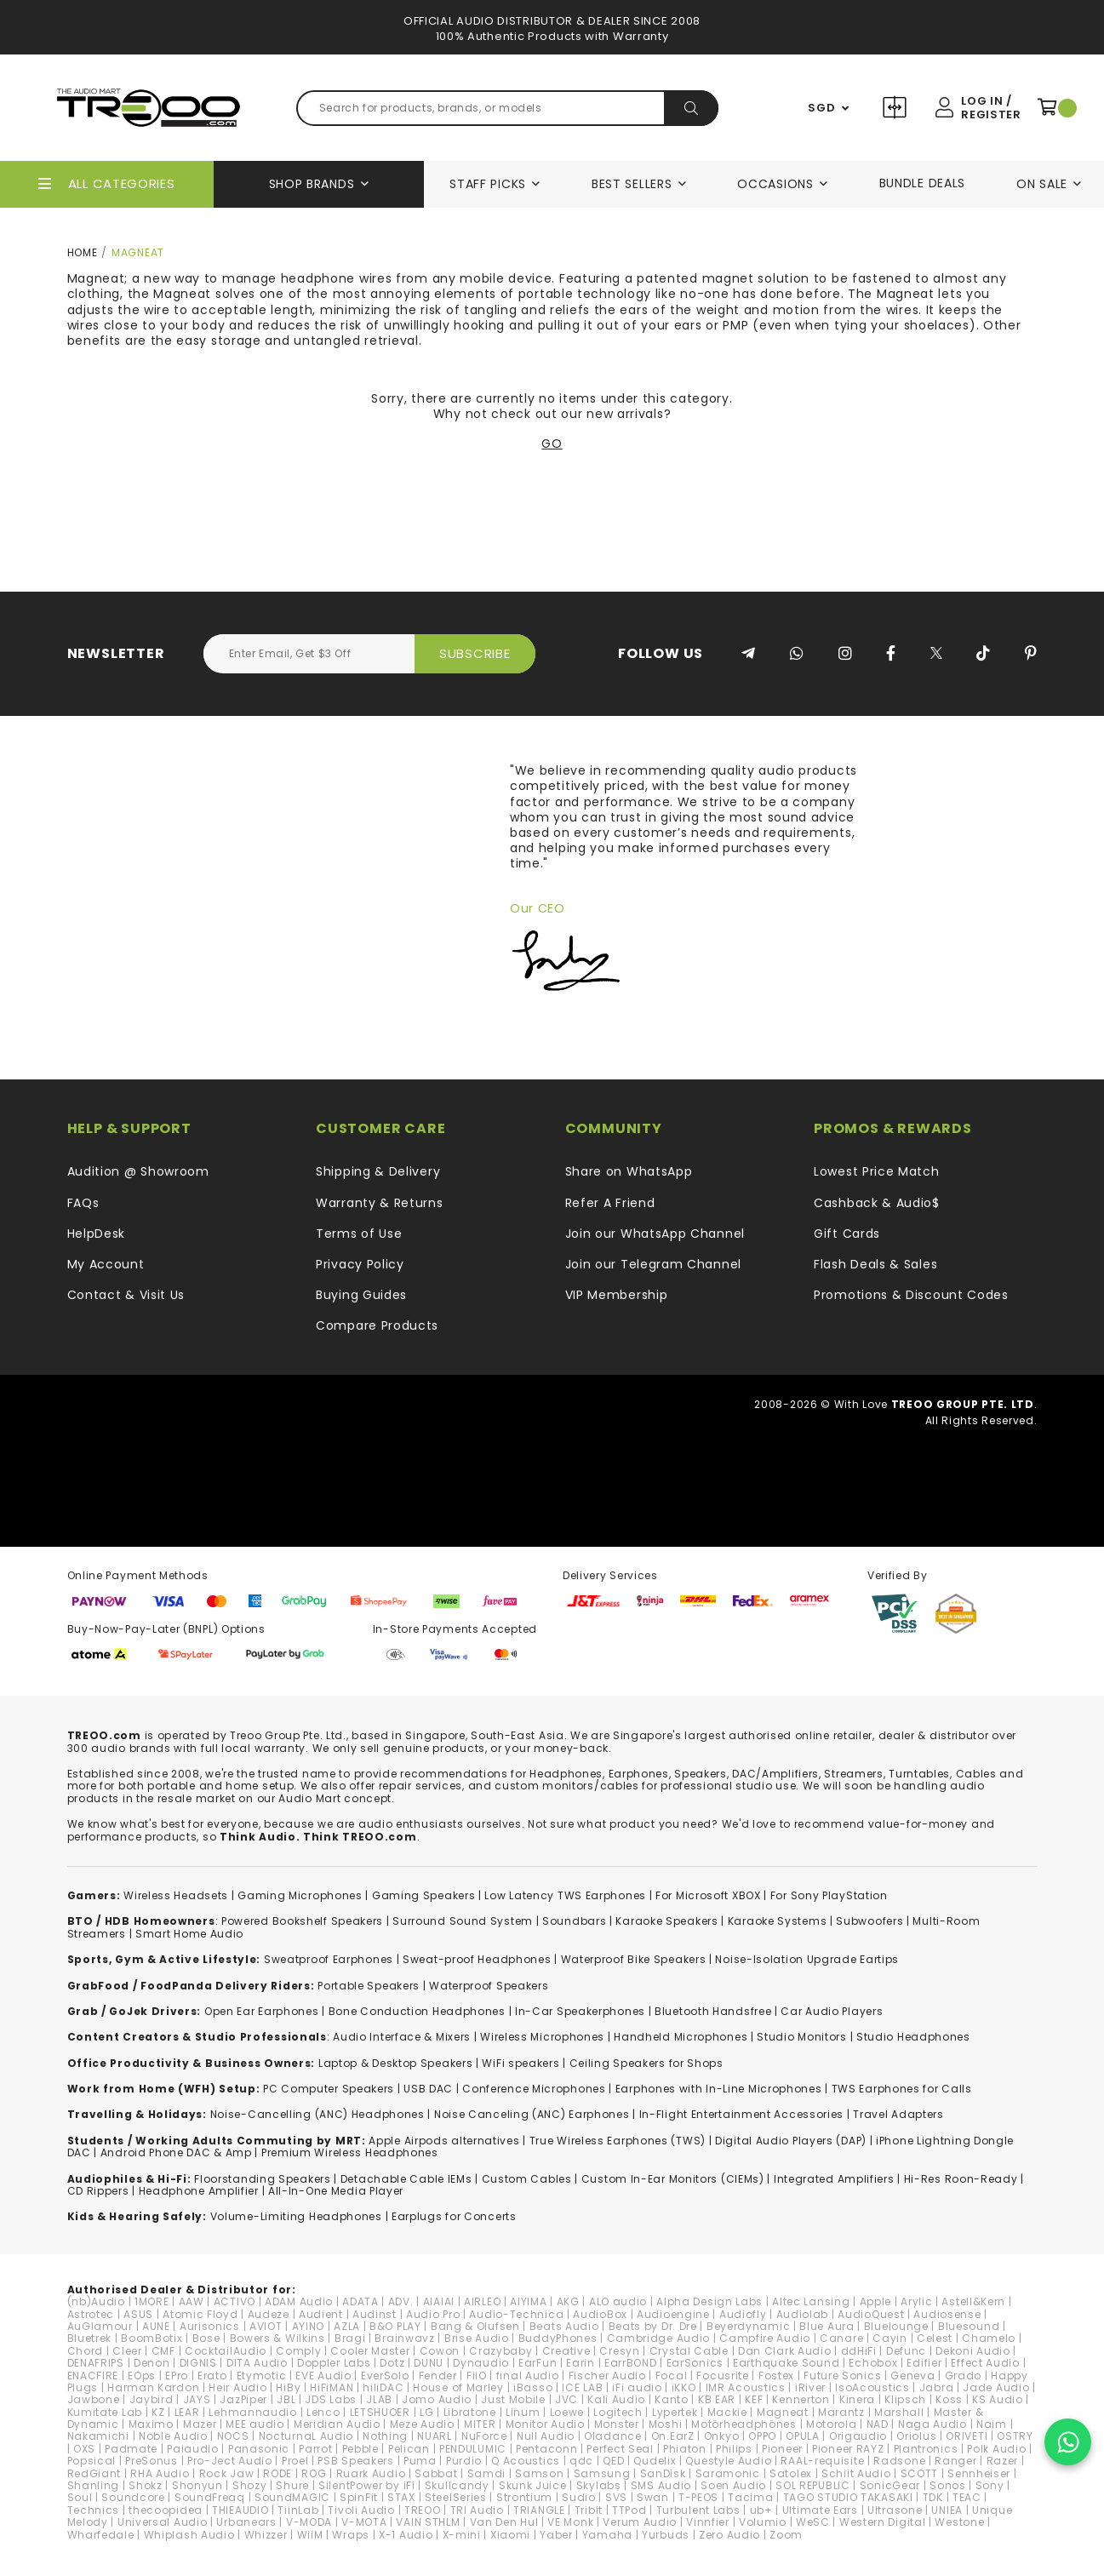 This screenshot has width=1104, height=2576. I want to click on Tacima, so click(750, 2497).